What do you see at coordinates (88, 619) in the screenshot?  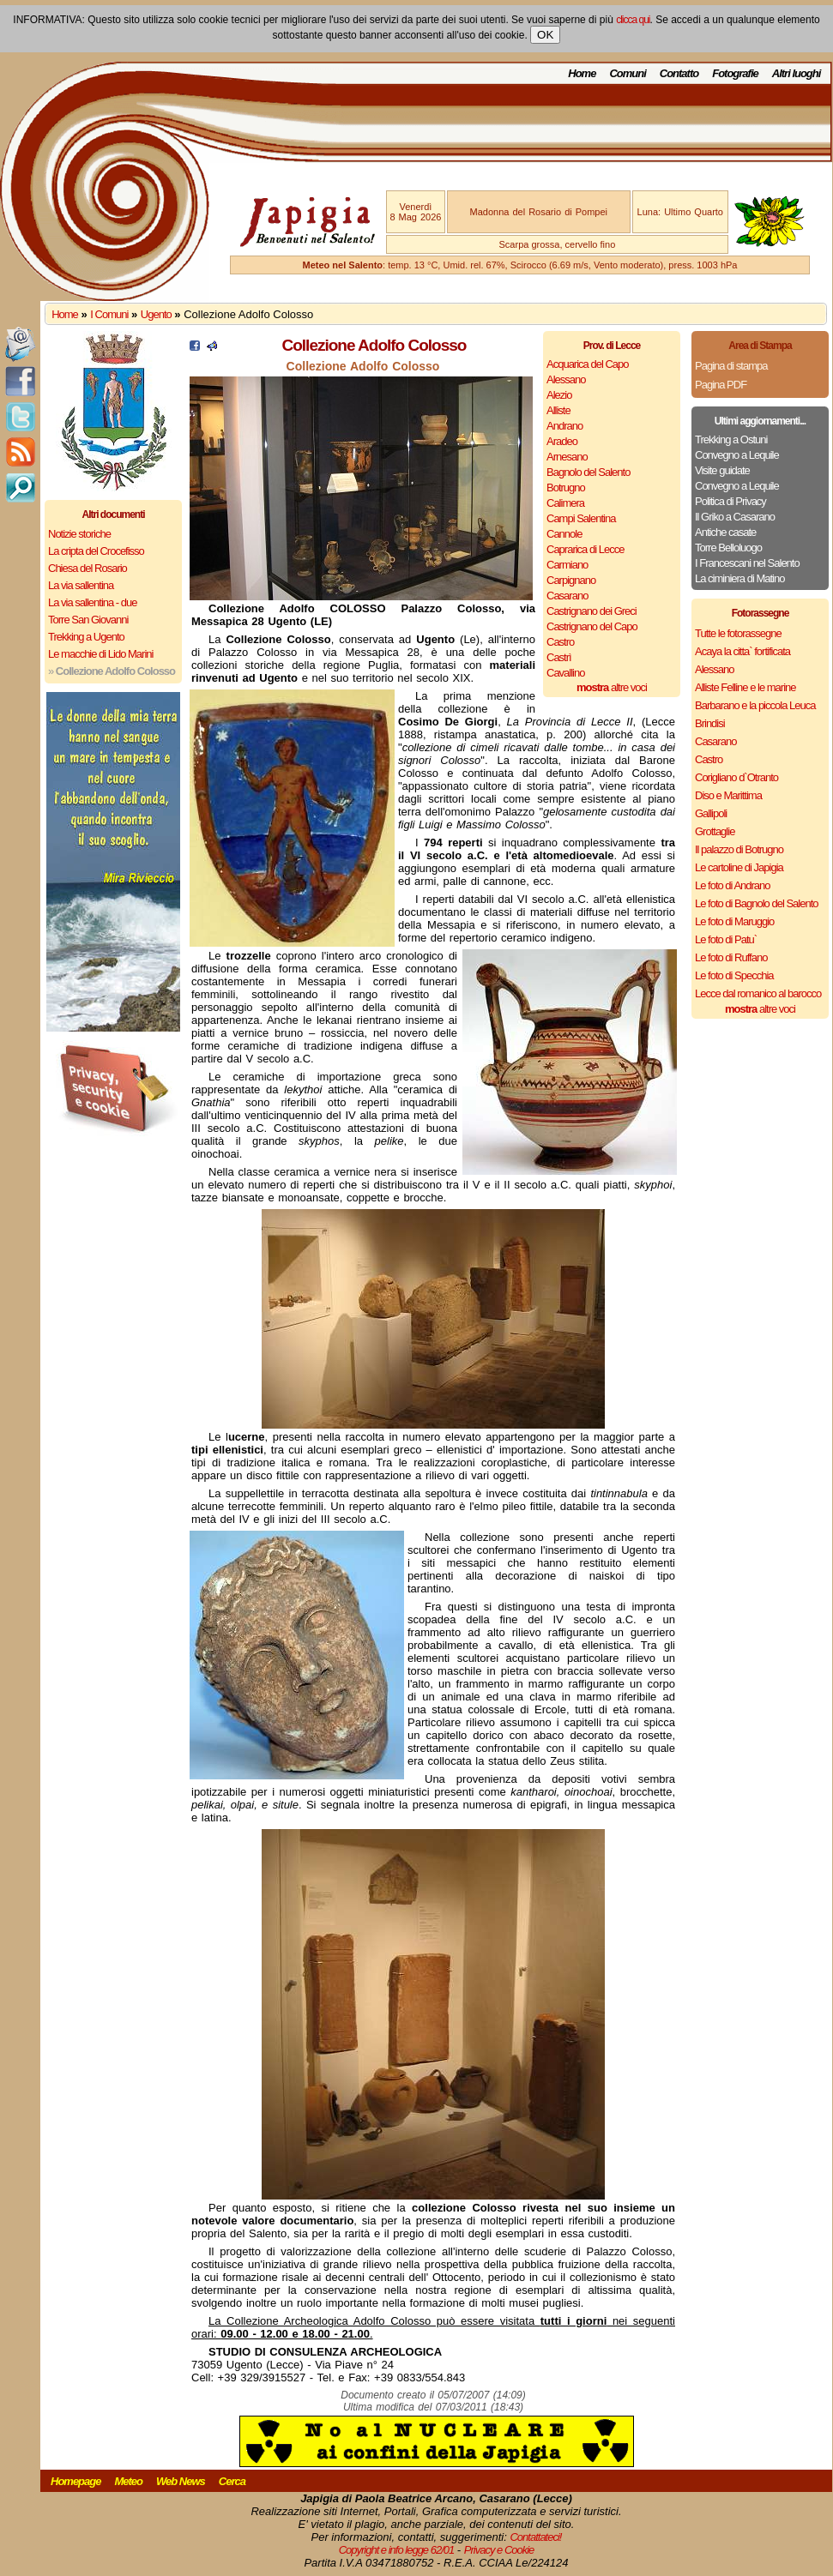 I see `Torre San Giovanni` at bounding box center [88, 619].